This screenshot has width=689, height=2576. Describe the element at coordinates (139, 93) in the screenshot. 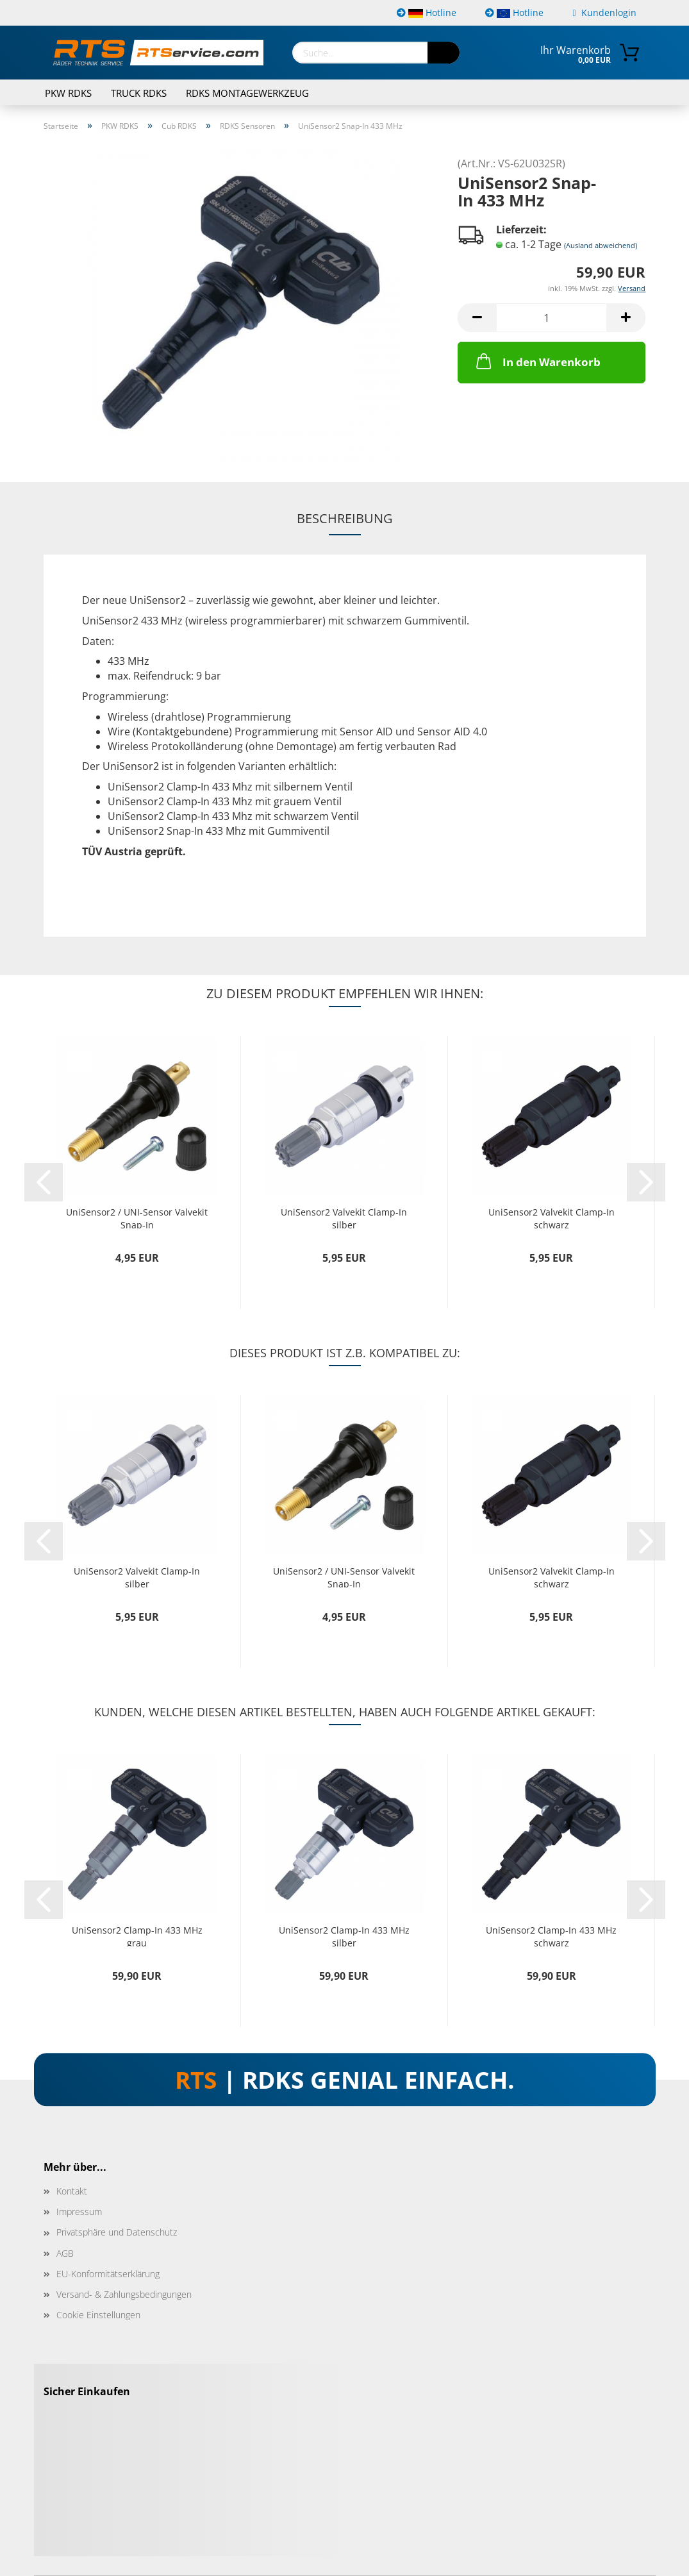

I see `TRUCK RDKS` at that location.